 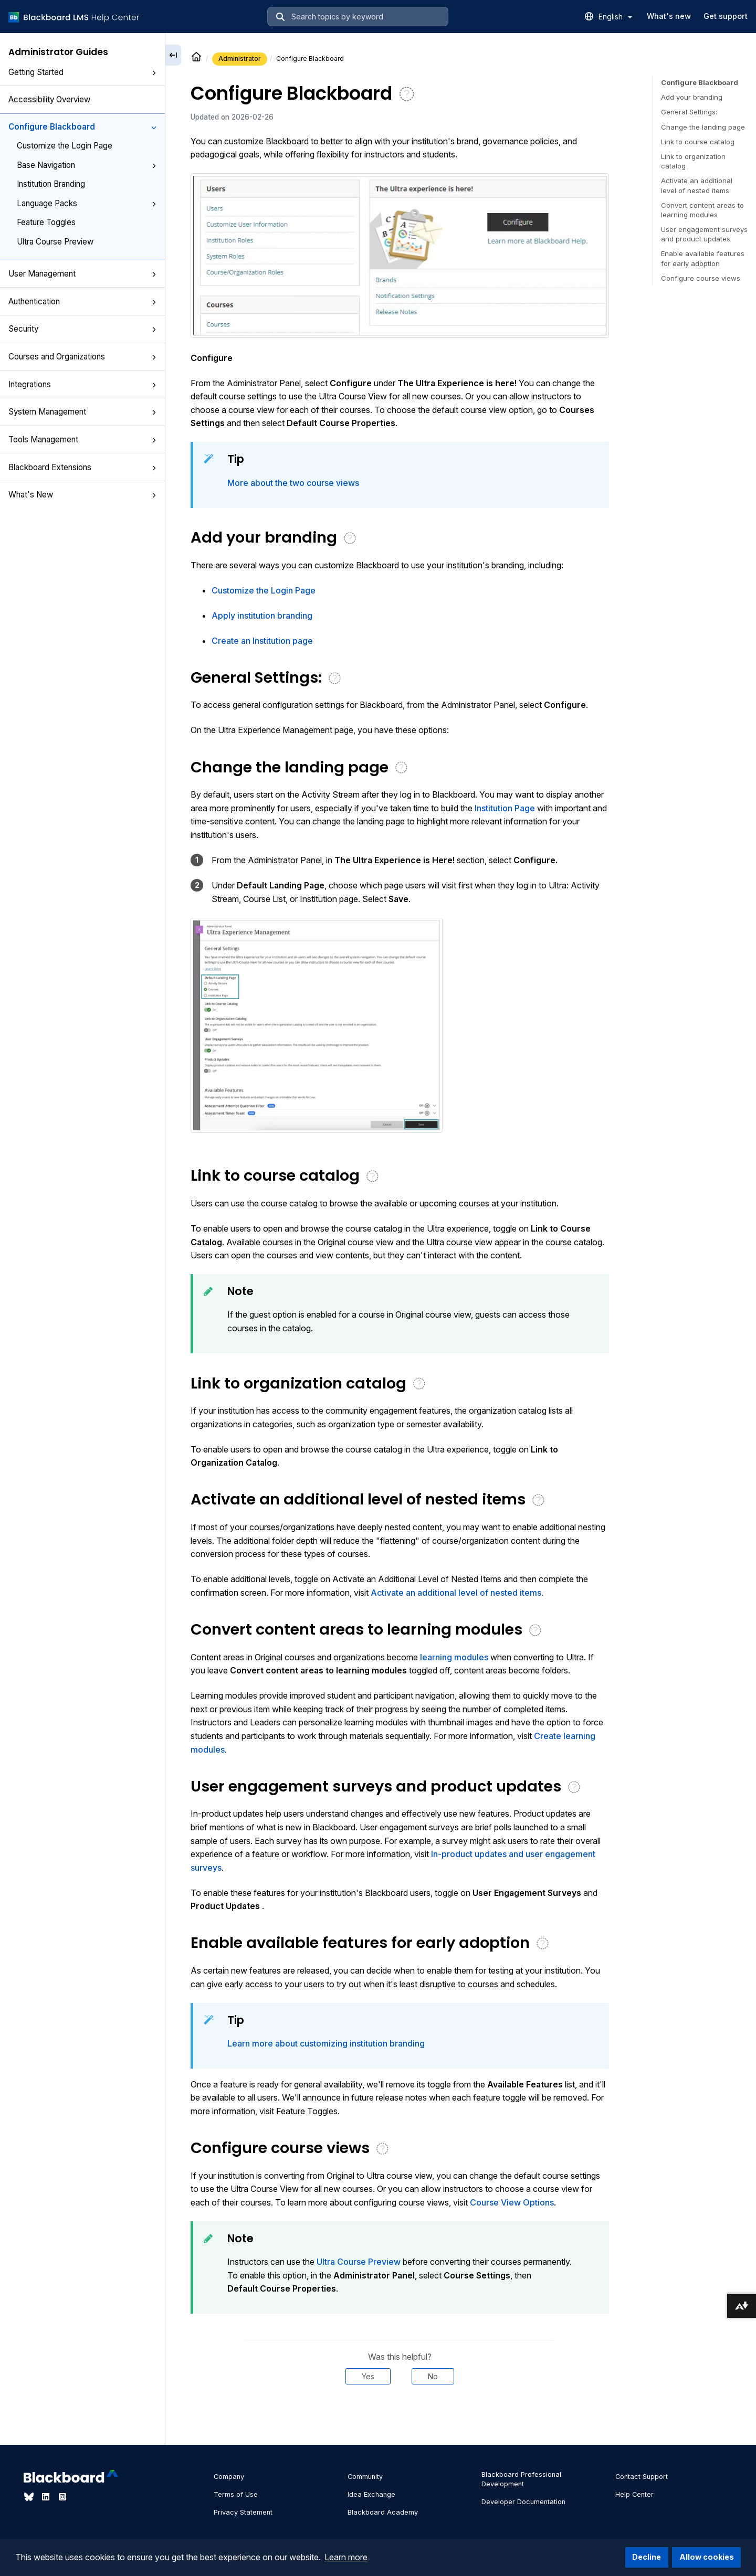 What do you see at coordinates (454, 1657) in the screenshot?
I see `learning modules` at bounding box center [454, 1657].